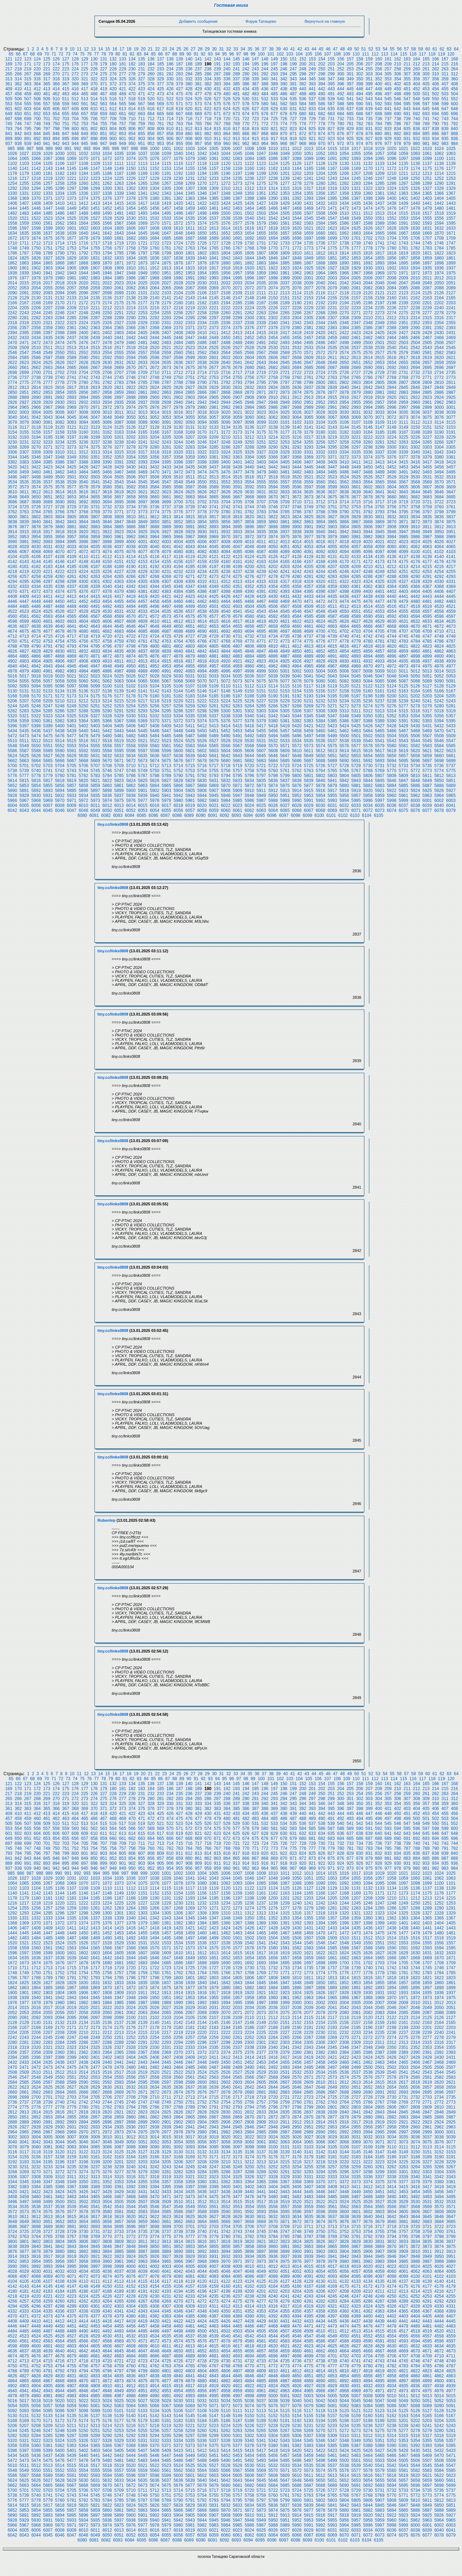  What do you see at coordinates (131, 536) in the screenshot?
I see `3962` at bounding box center [131, 536].